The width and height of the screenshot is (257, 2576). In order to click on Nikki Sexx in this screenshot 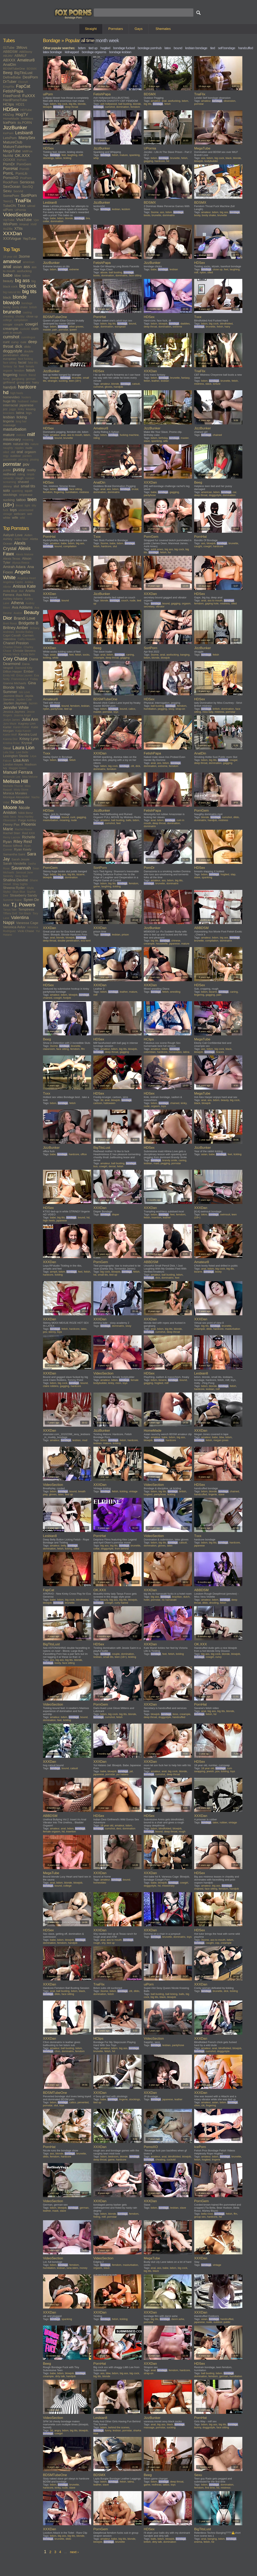, I will do `click(9, 816)`.